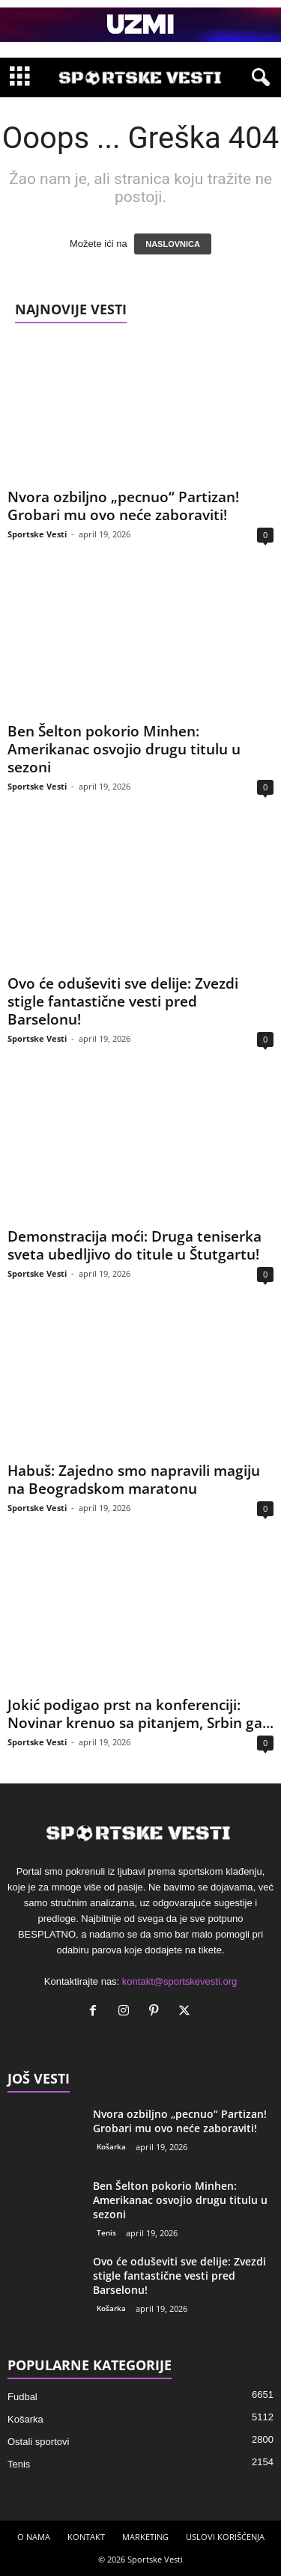  Describe the element at coordinates (140, 1714) in the screenshot. I see `Jokić podigao prst na konferenciji: Novinar krenuo sa pitanjem, Srbin ga...` at that location.